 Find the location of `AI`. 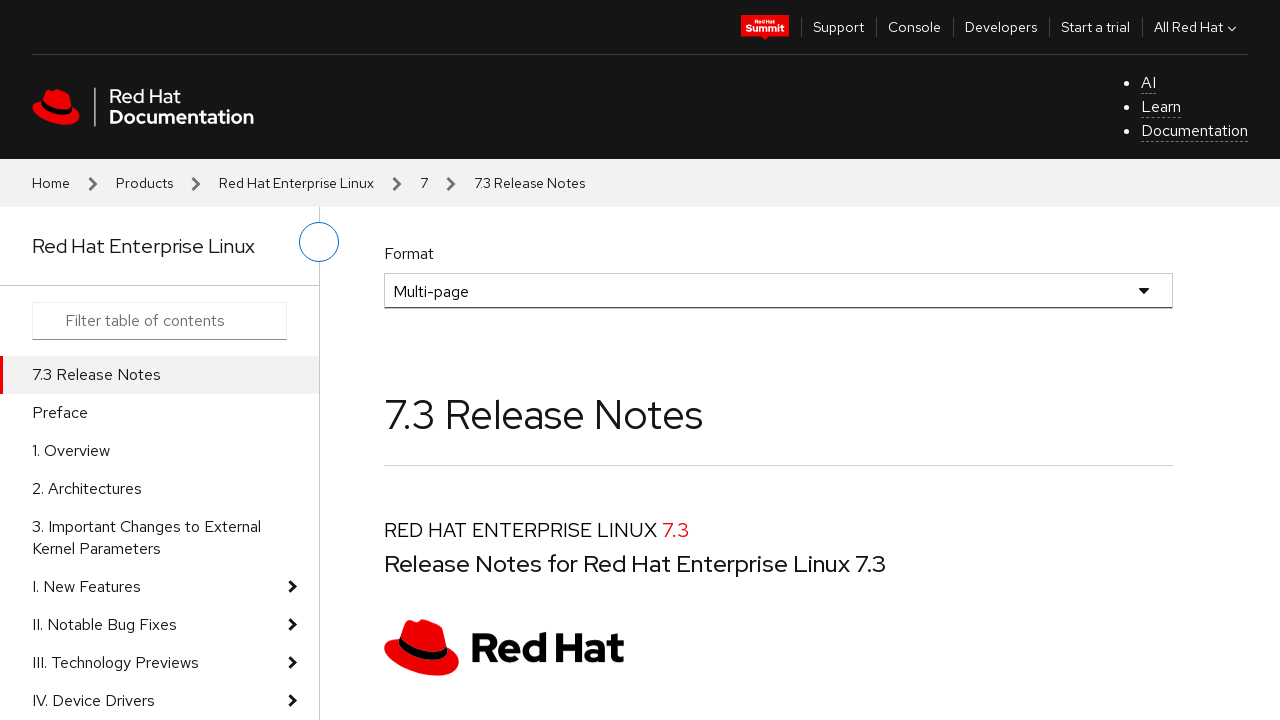

AI is located at coordinates (1148, 82).